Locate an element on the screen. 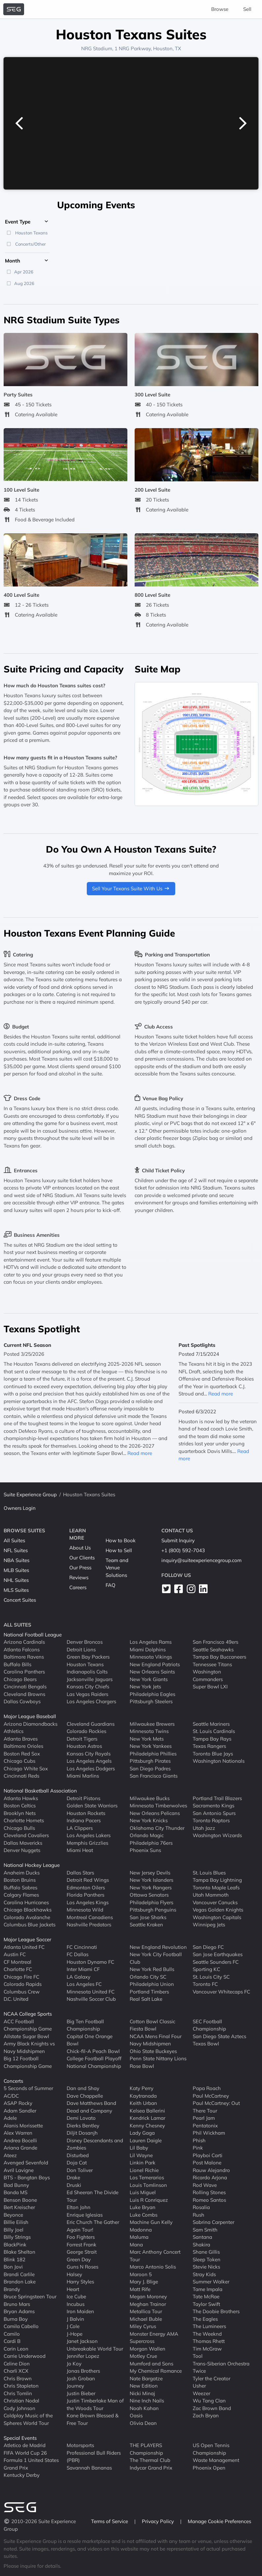 Image resolution: width=262 pixels, height=2576 pixels. Phish is located at coordinates (199, 2140).